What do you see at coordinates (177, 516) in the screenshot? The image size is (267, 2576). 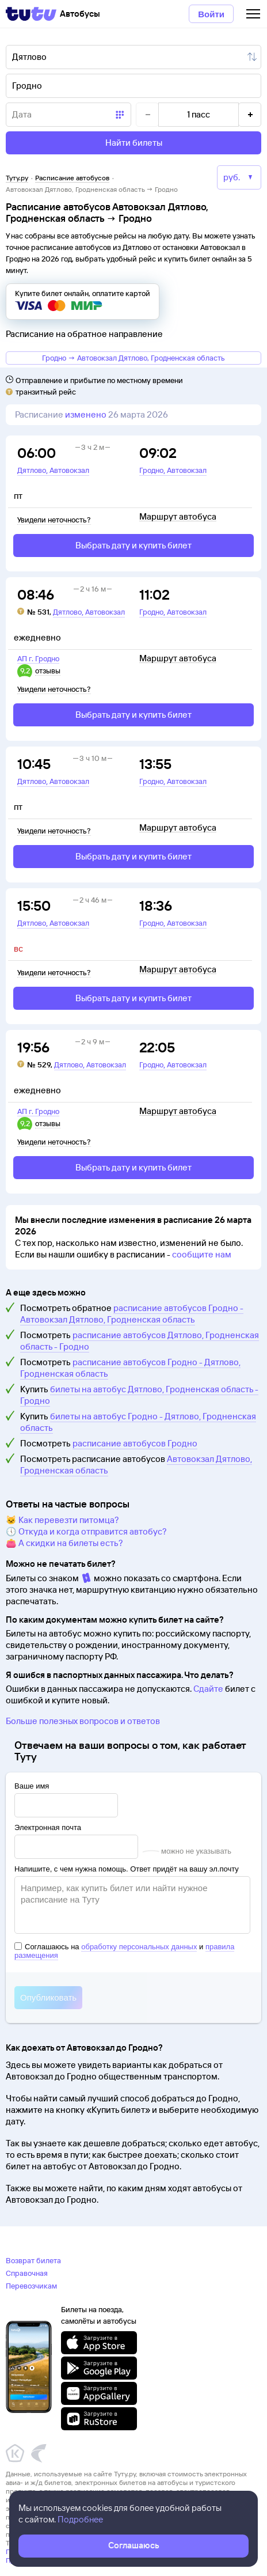 I see `Маршрут автобуса` at bounding box center [177, 516].